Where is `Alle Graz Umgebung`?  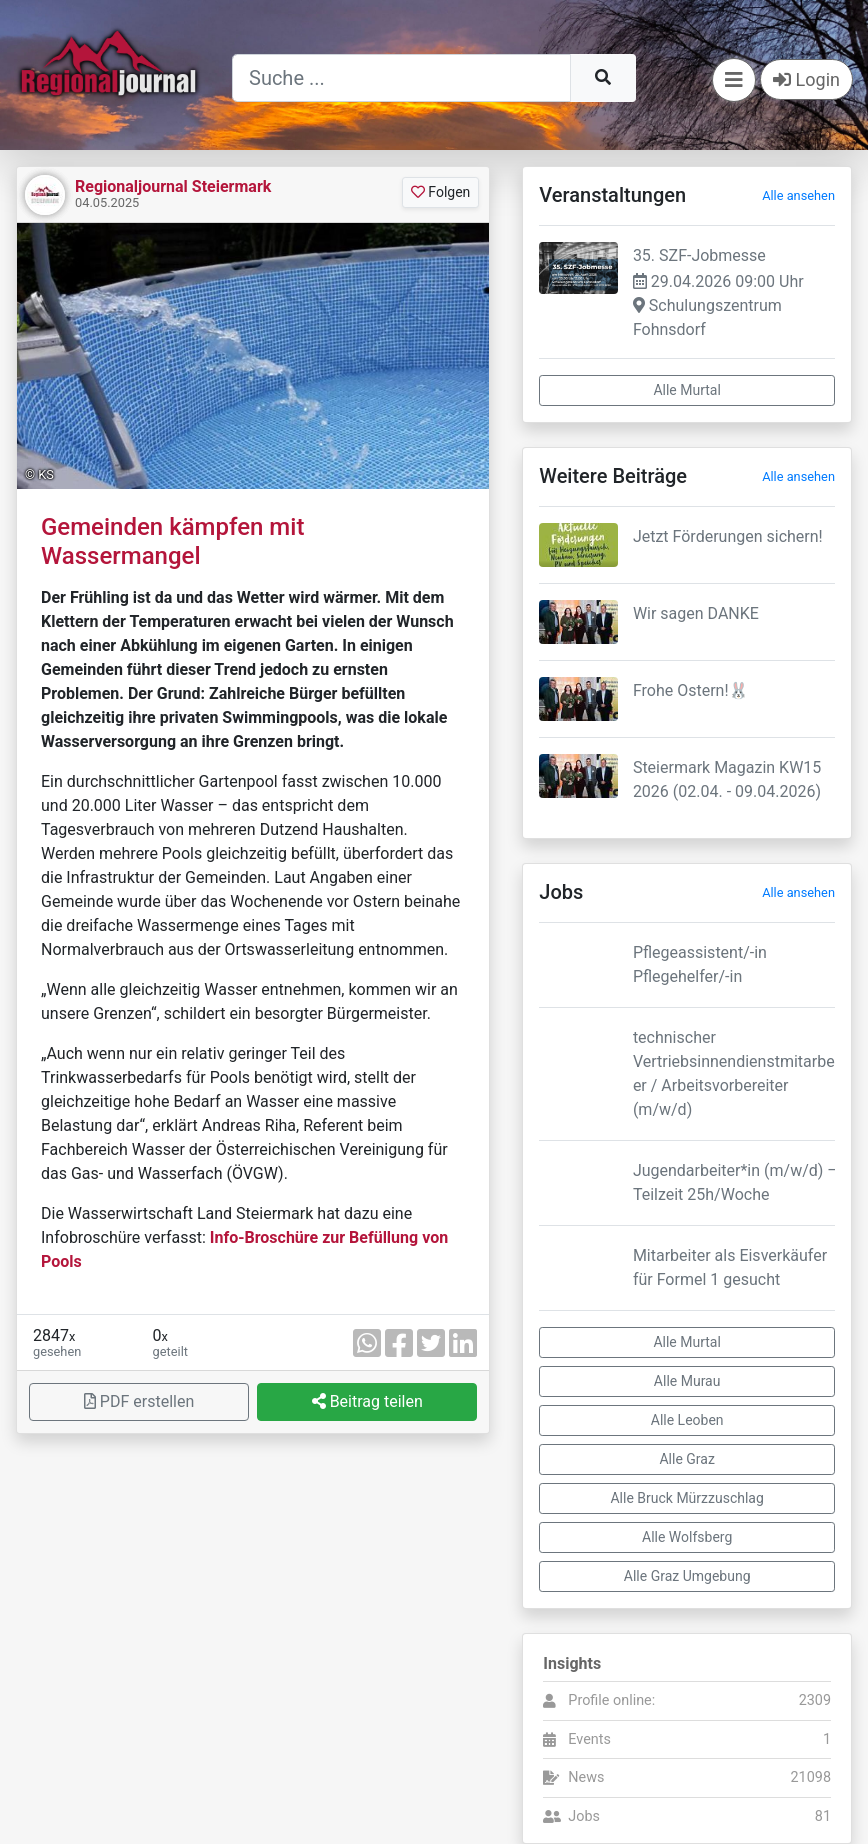 Alle Graz Umgebung is located at coordinates (687, 1576).